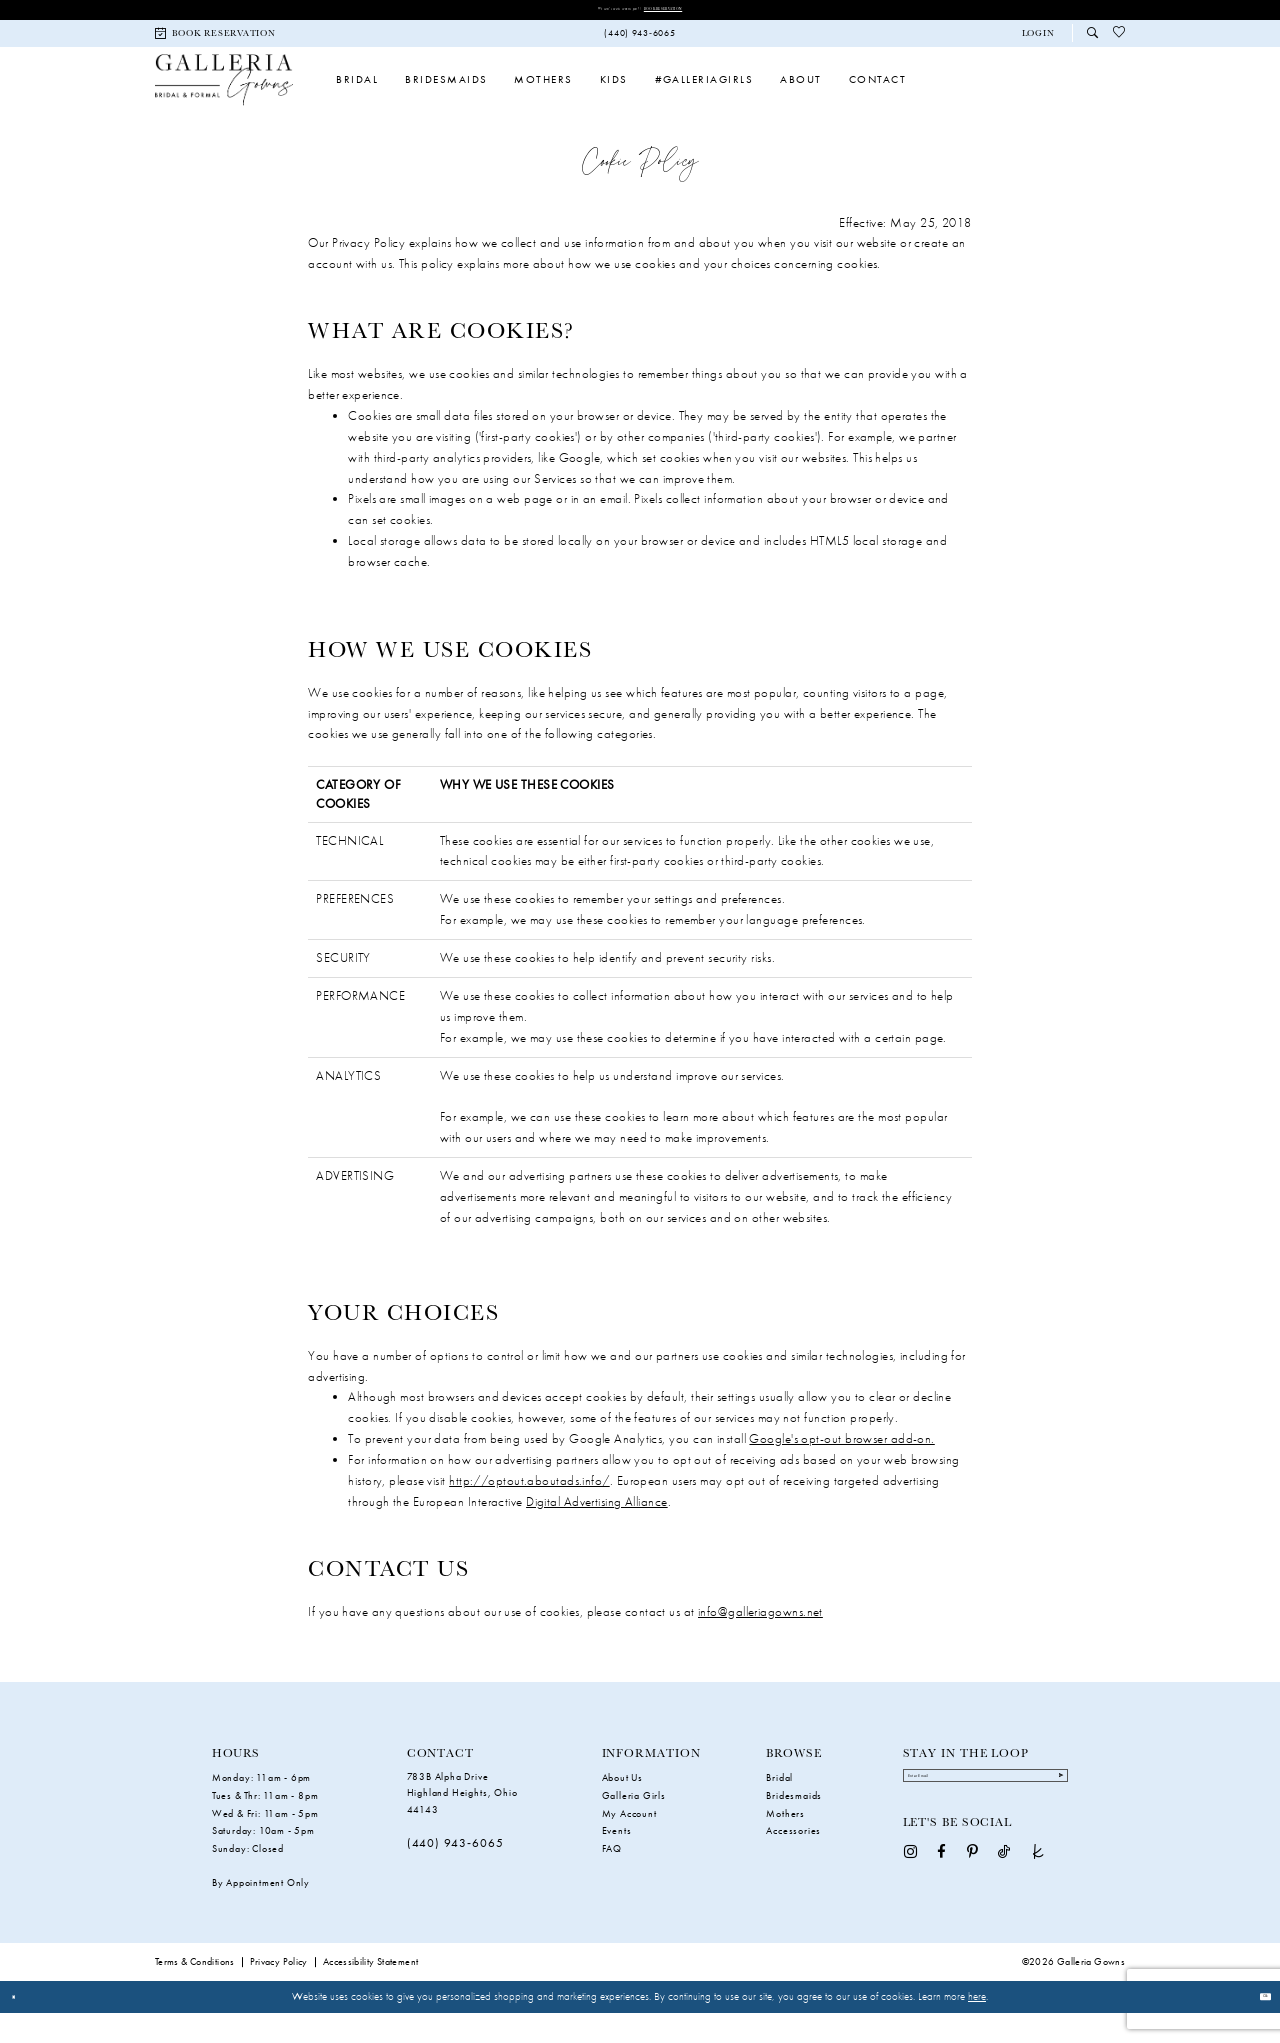  Describe the element at coordinates (597, 1531) in the screenshot. I see `Digital Advertising Alliance [Opens in new tab]` at that location.